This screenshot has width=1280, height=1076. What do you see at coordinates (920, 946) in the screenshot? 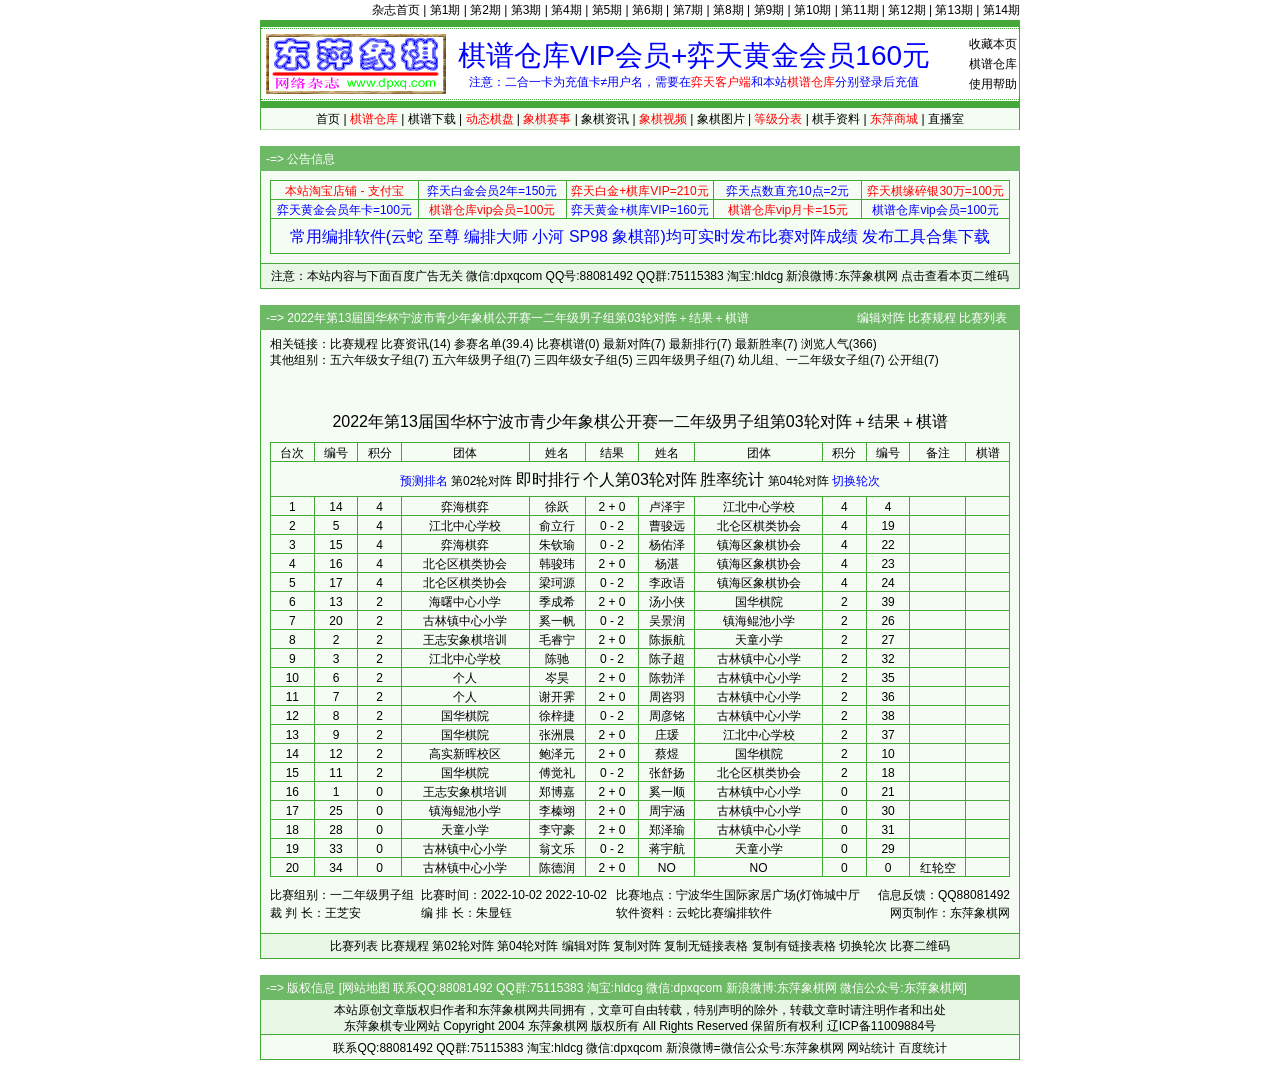
I see `比赛二维码` at bounding box center [920, 946].